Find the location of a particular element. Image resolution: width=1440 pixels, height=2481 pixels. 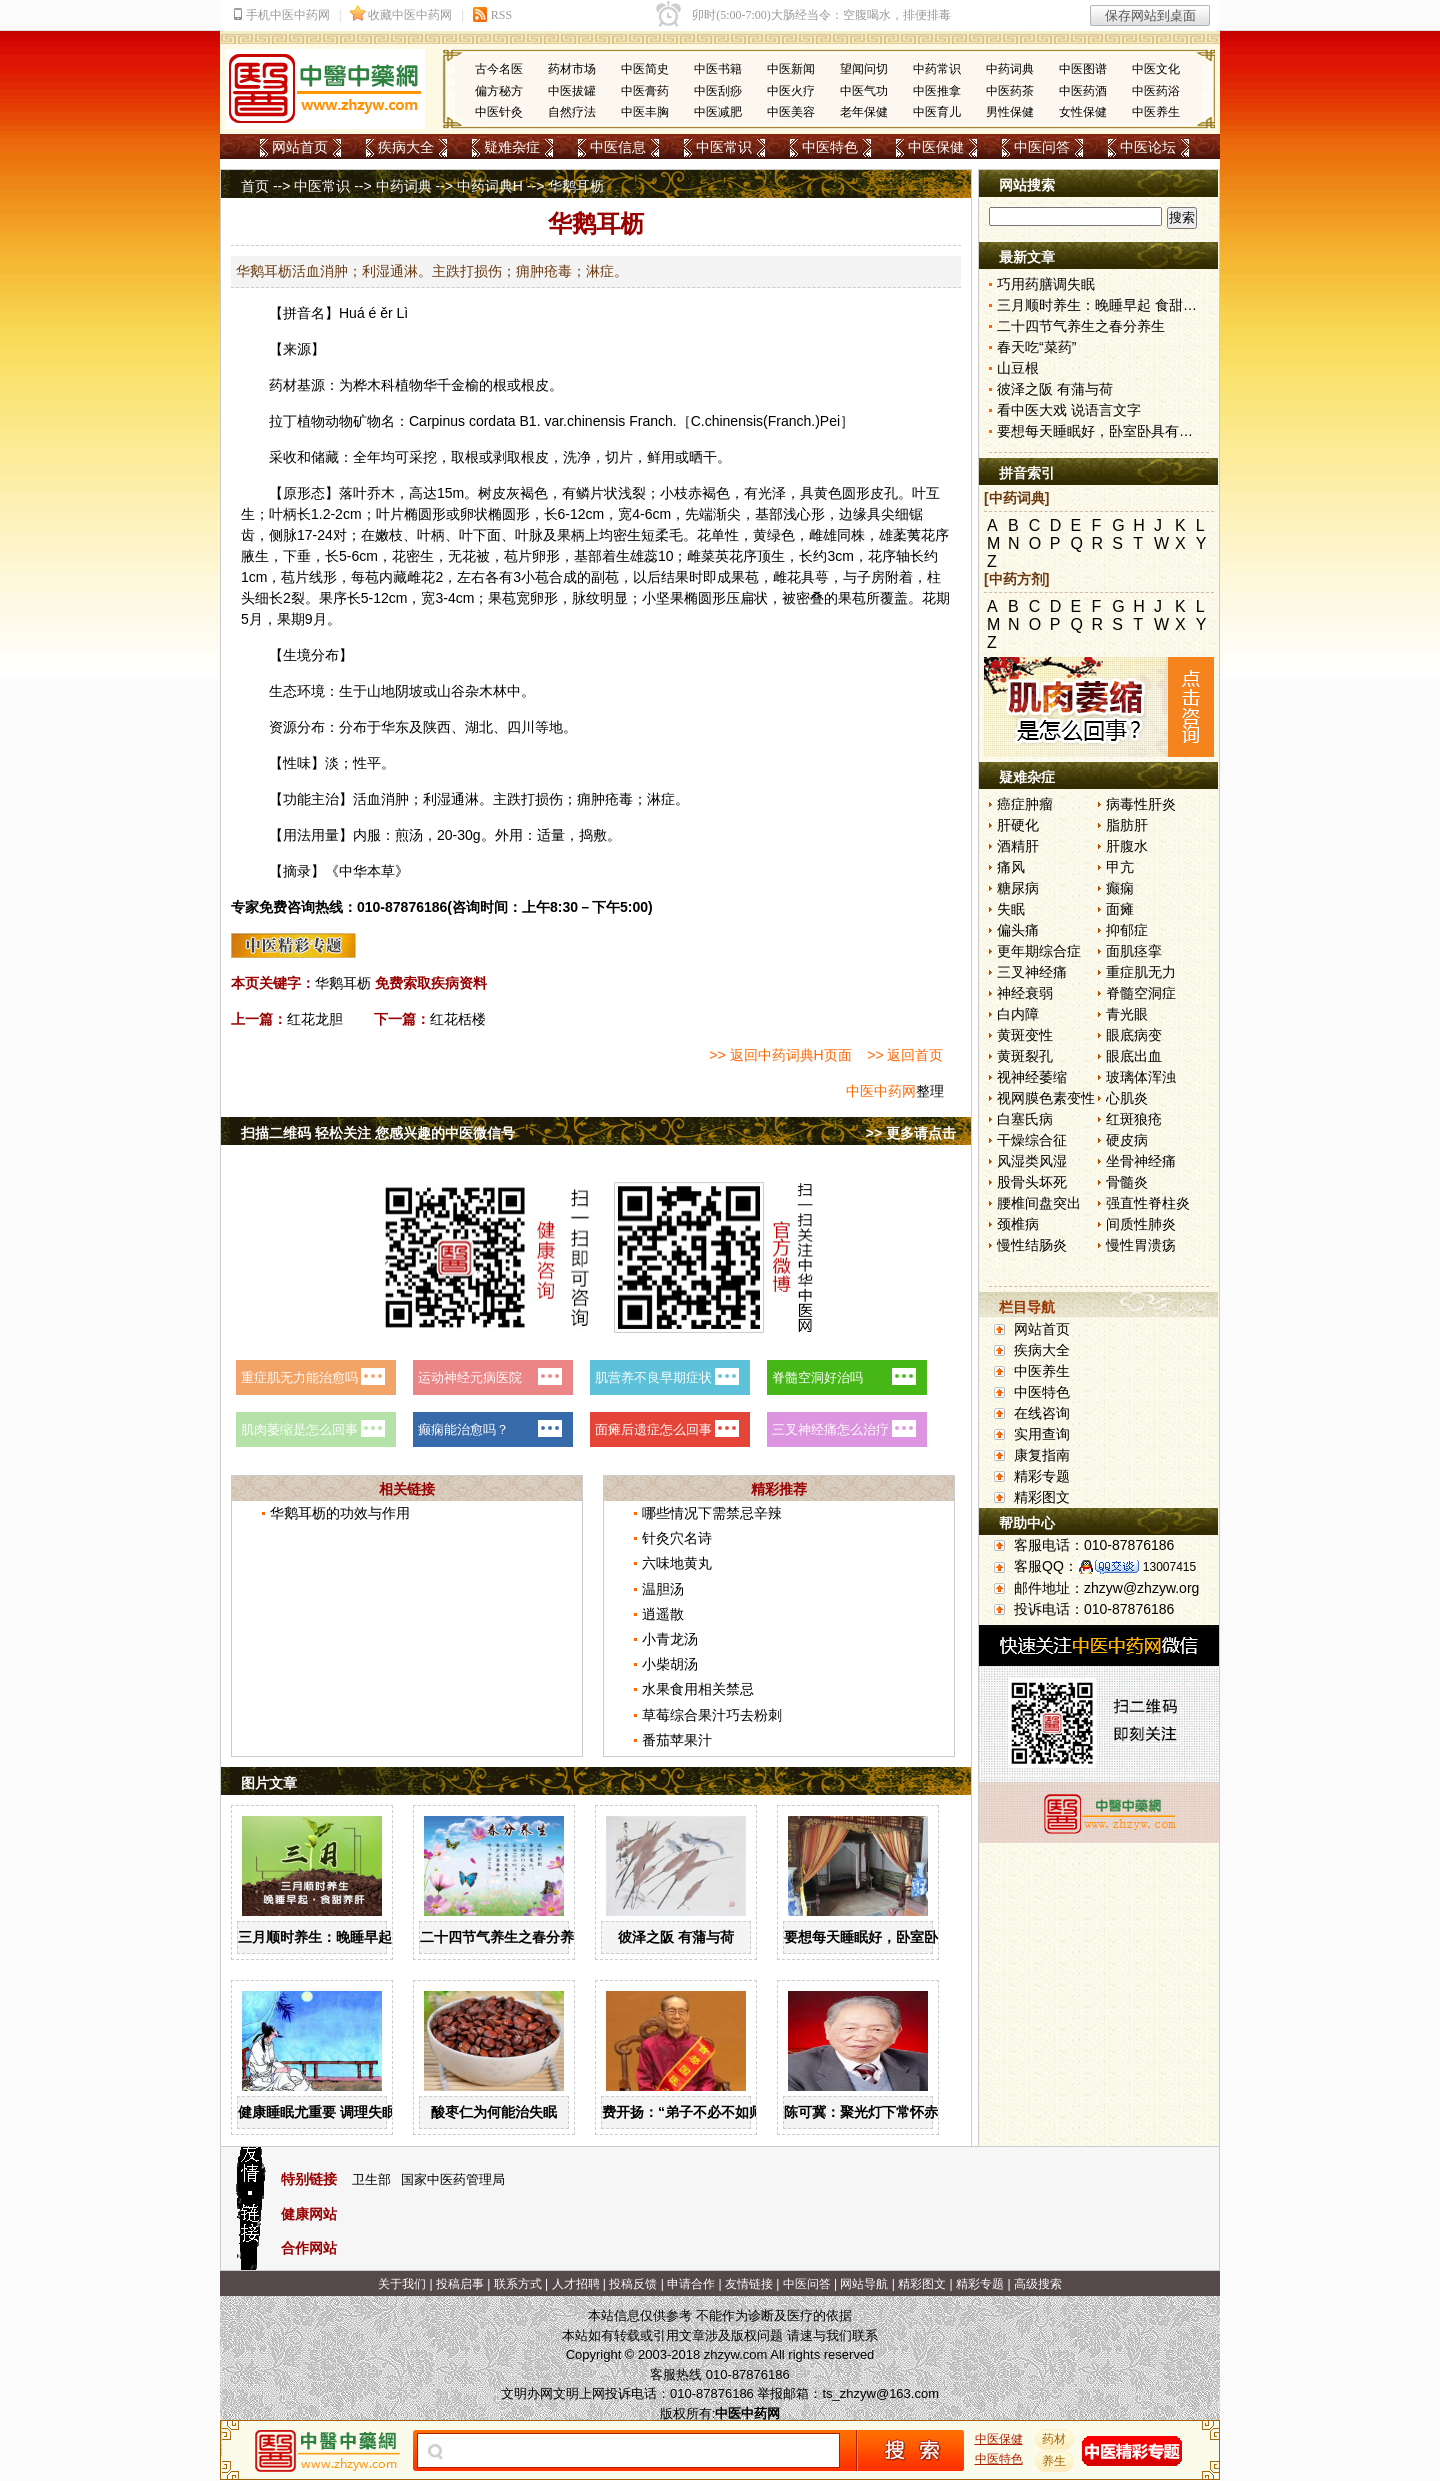

望闻问切 is located at coordinates (864, 69).